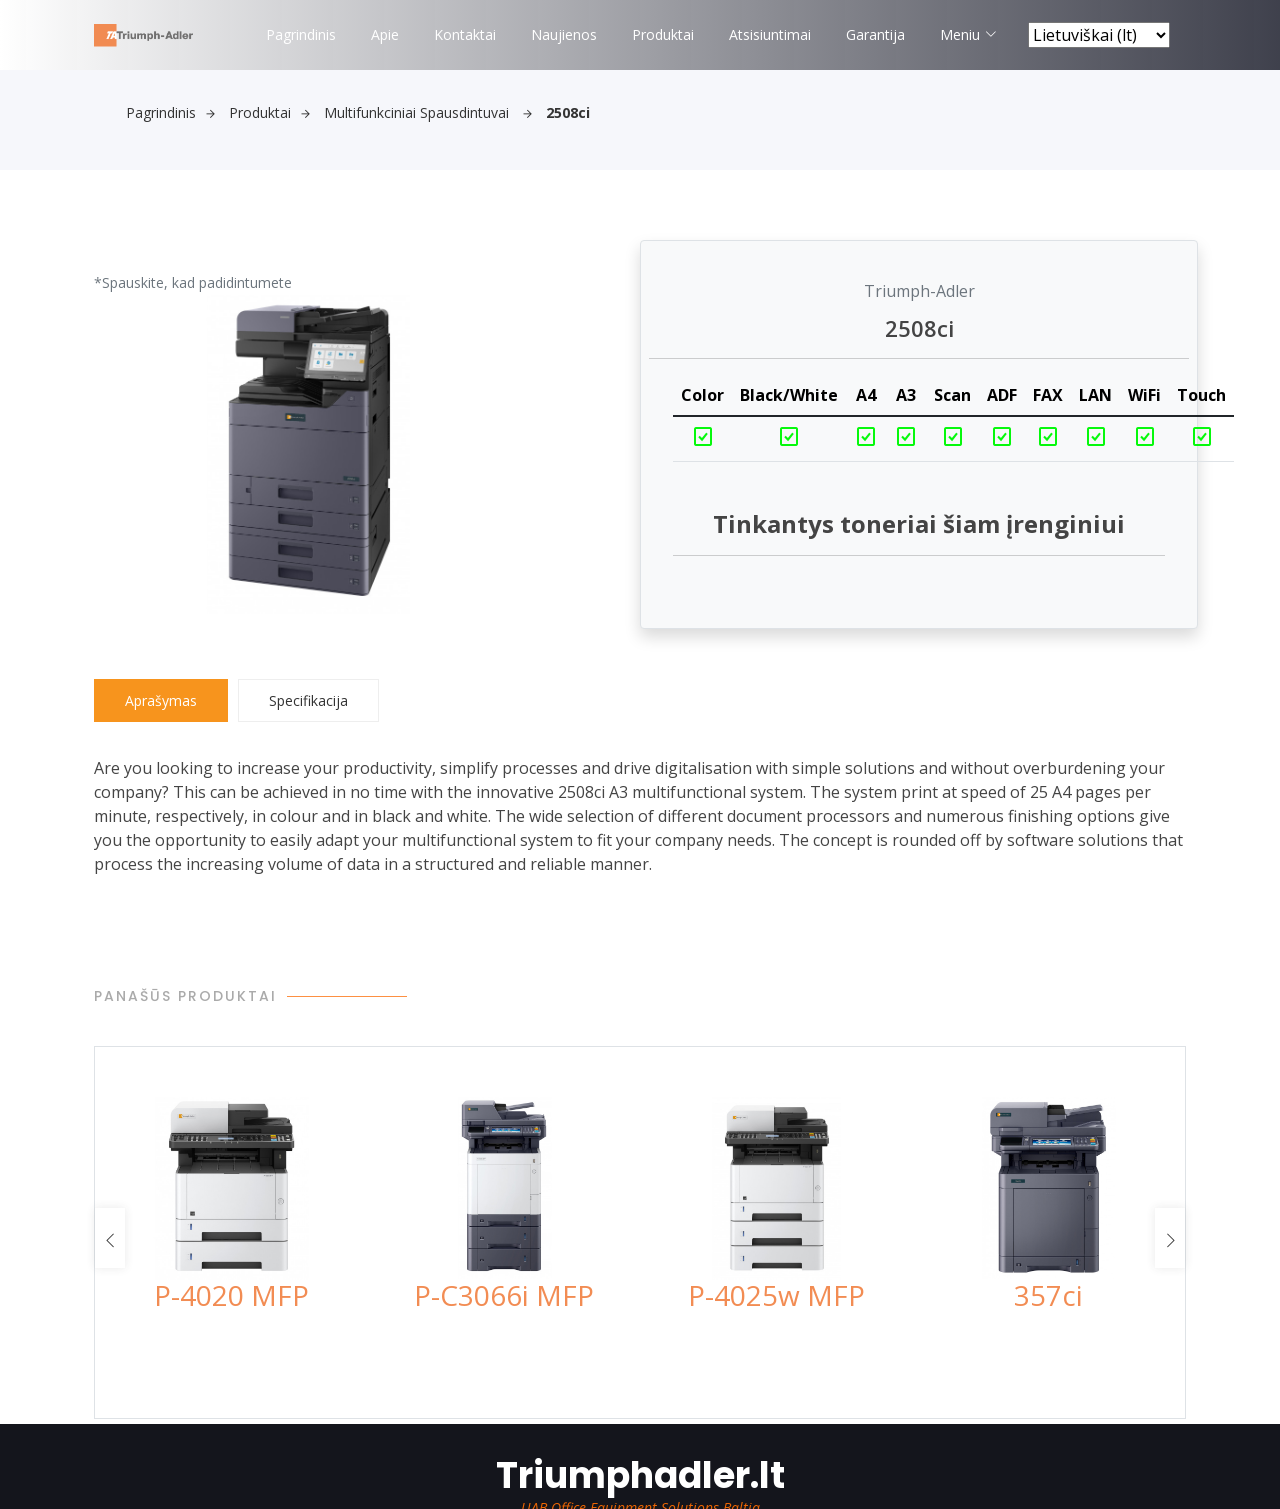 The image size is (1280, 1509). What do you see at coordinates (231, 1295) in the screenshot?
I see `P-4020 MFP` at bounding box center [231, 1295].